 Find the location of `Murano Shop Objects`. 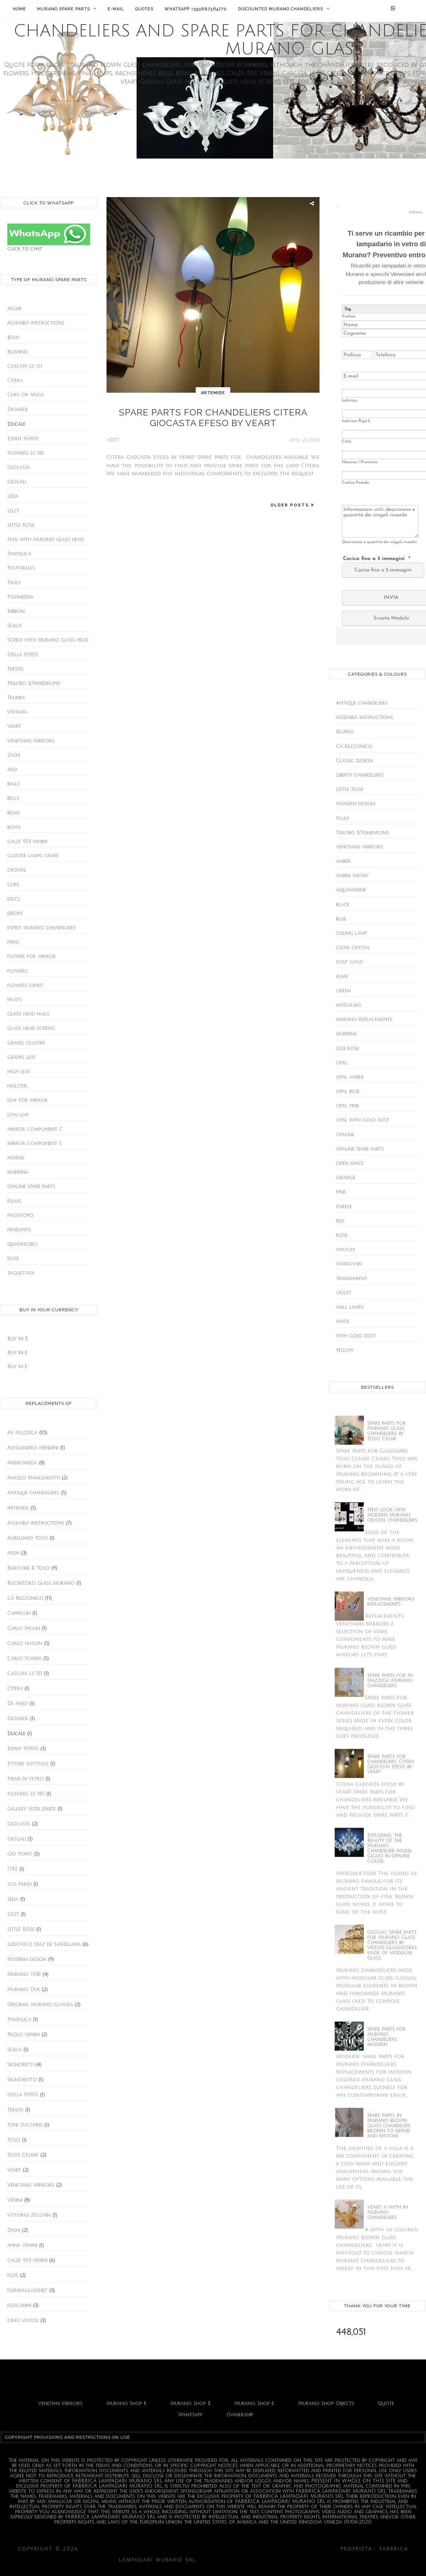

Murano Shop Objects is located at coordinates (326, 2403).